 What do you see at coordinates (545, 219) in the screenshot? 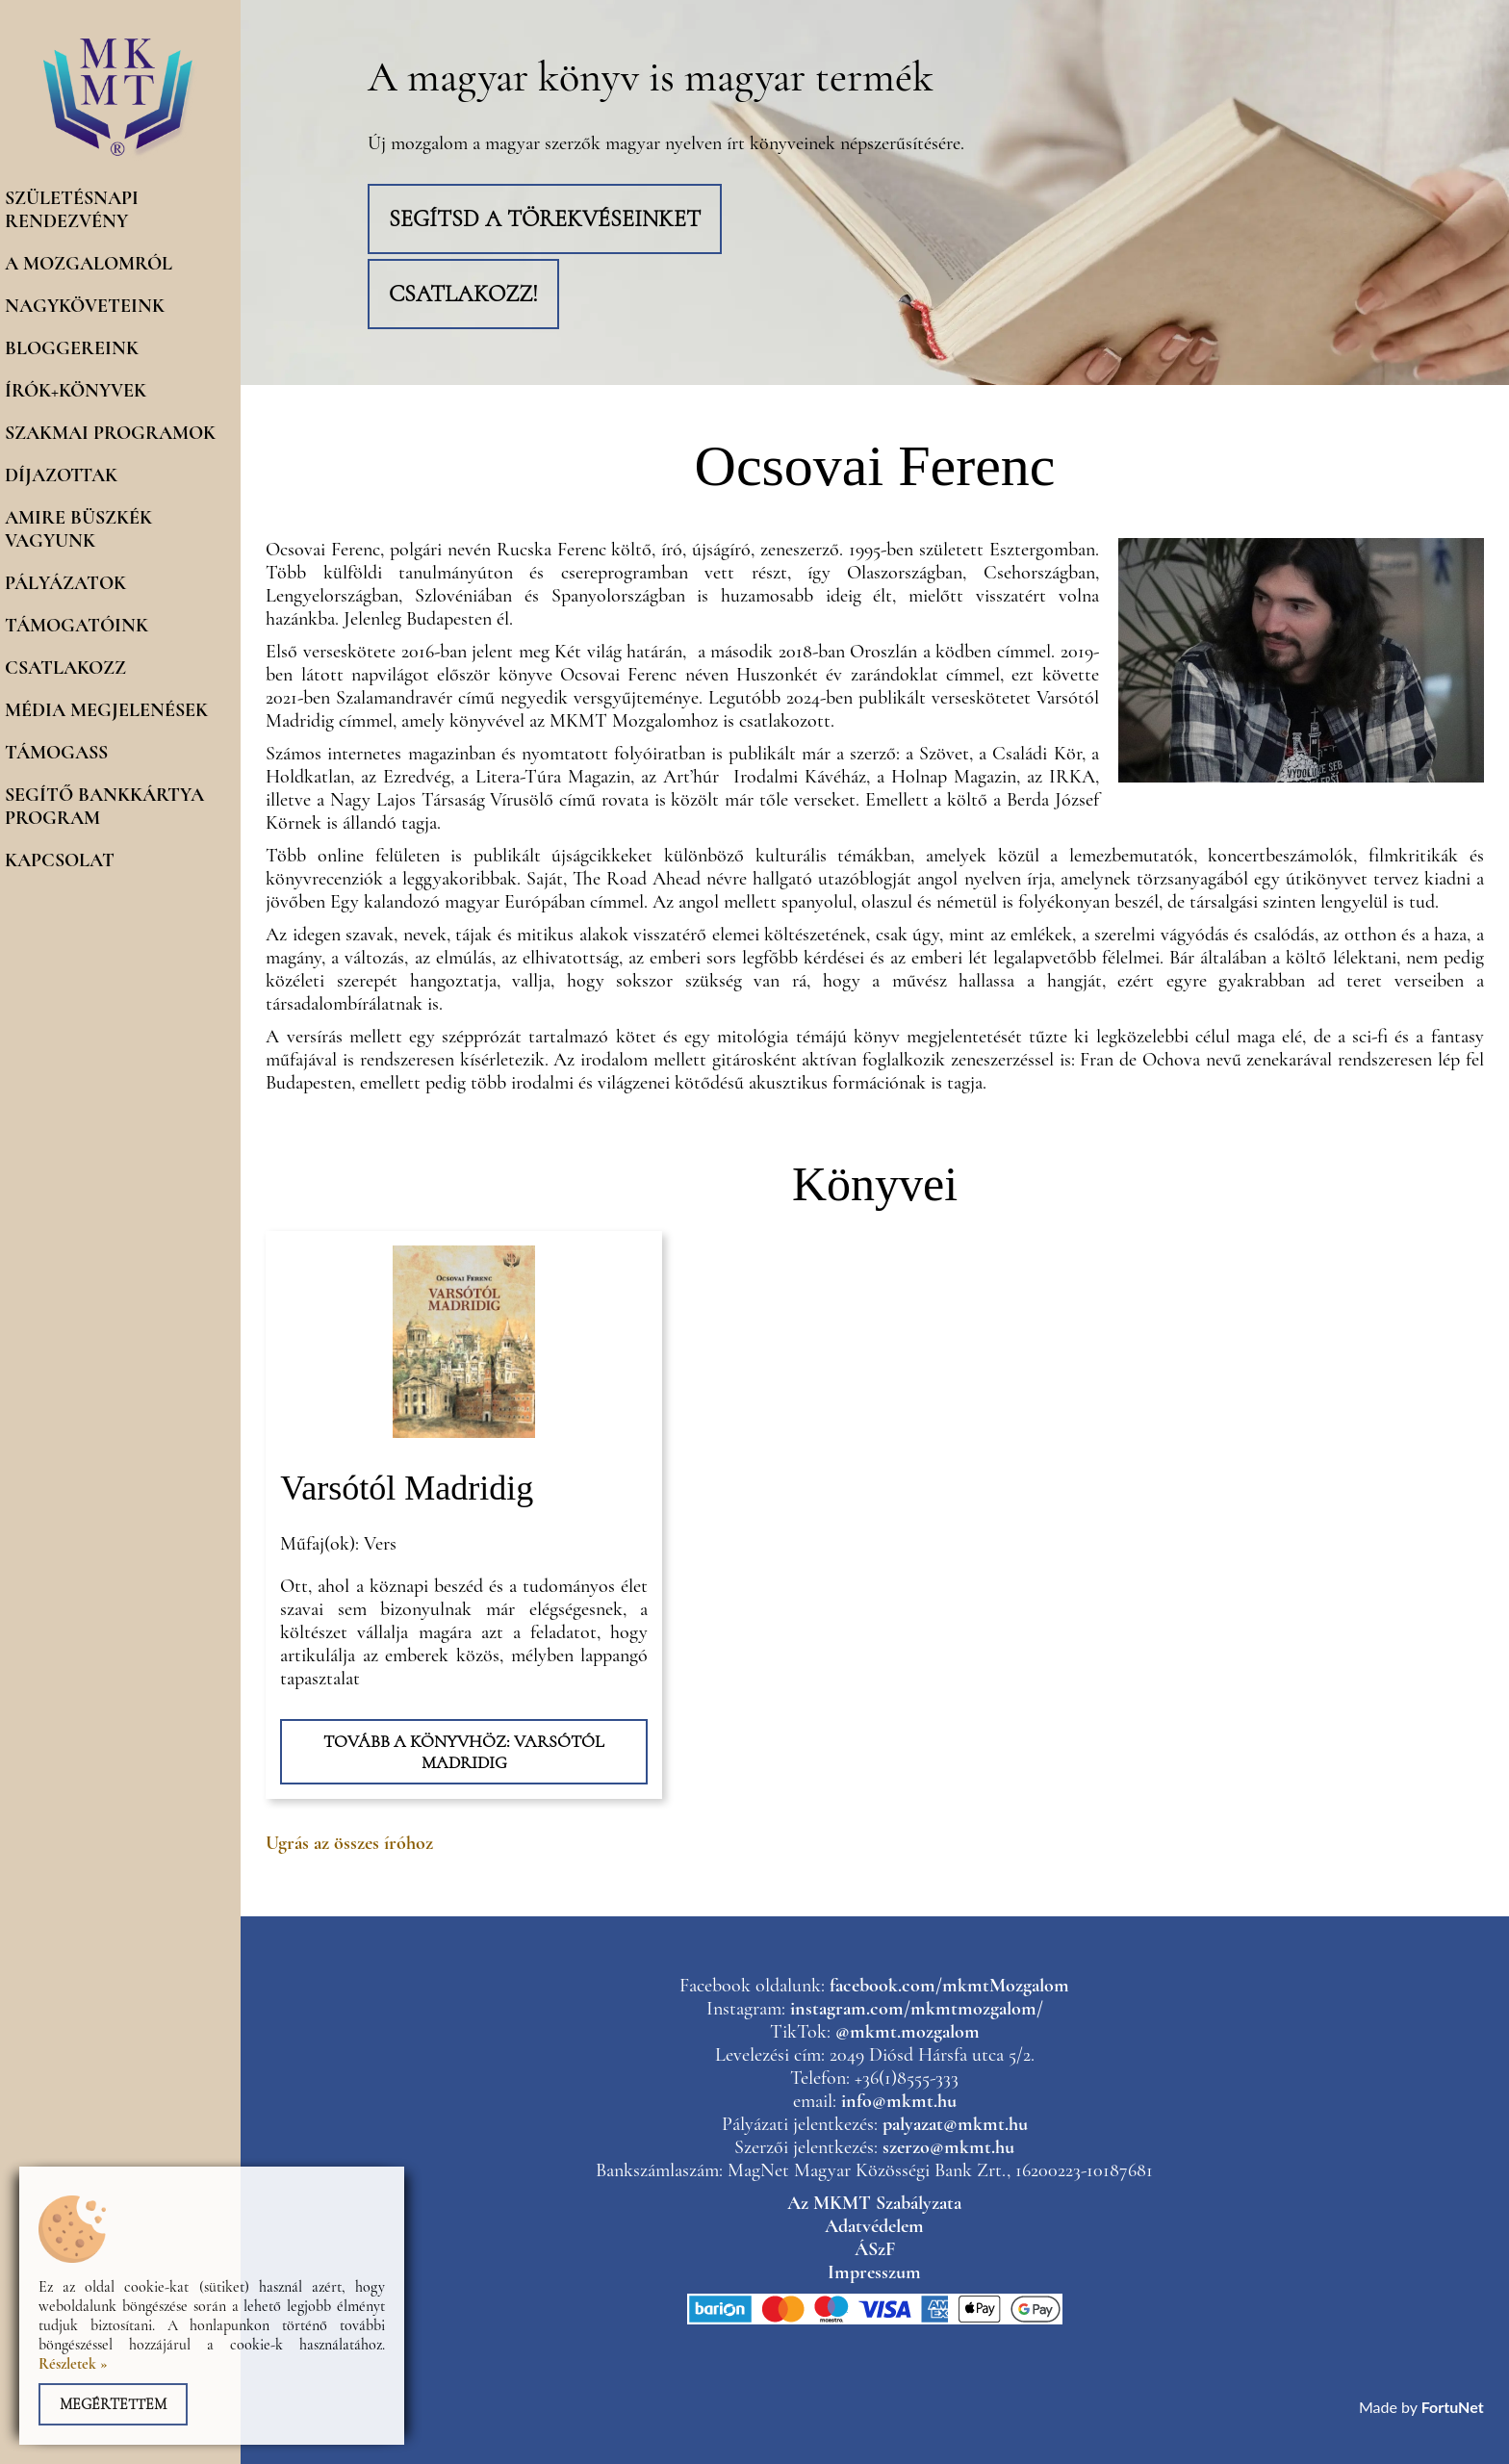
I see `Segítsd a törekvéseinket` at bounding box center [545, 219].